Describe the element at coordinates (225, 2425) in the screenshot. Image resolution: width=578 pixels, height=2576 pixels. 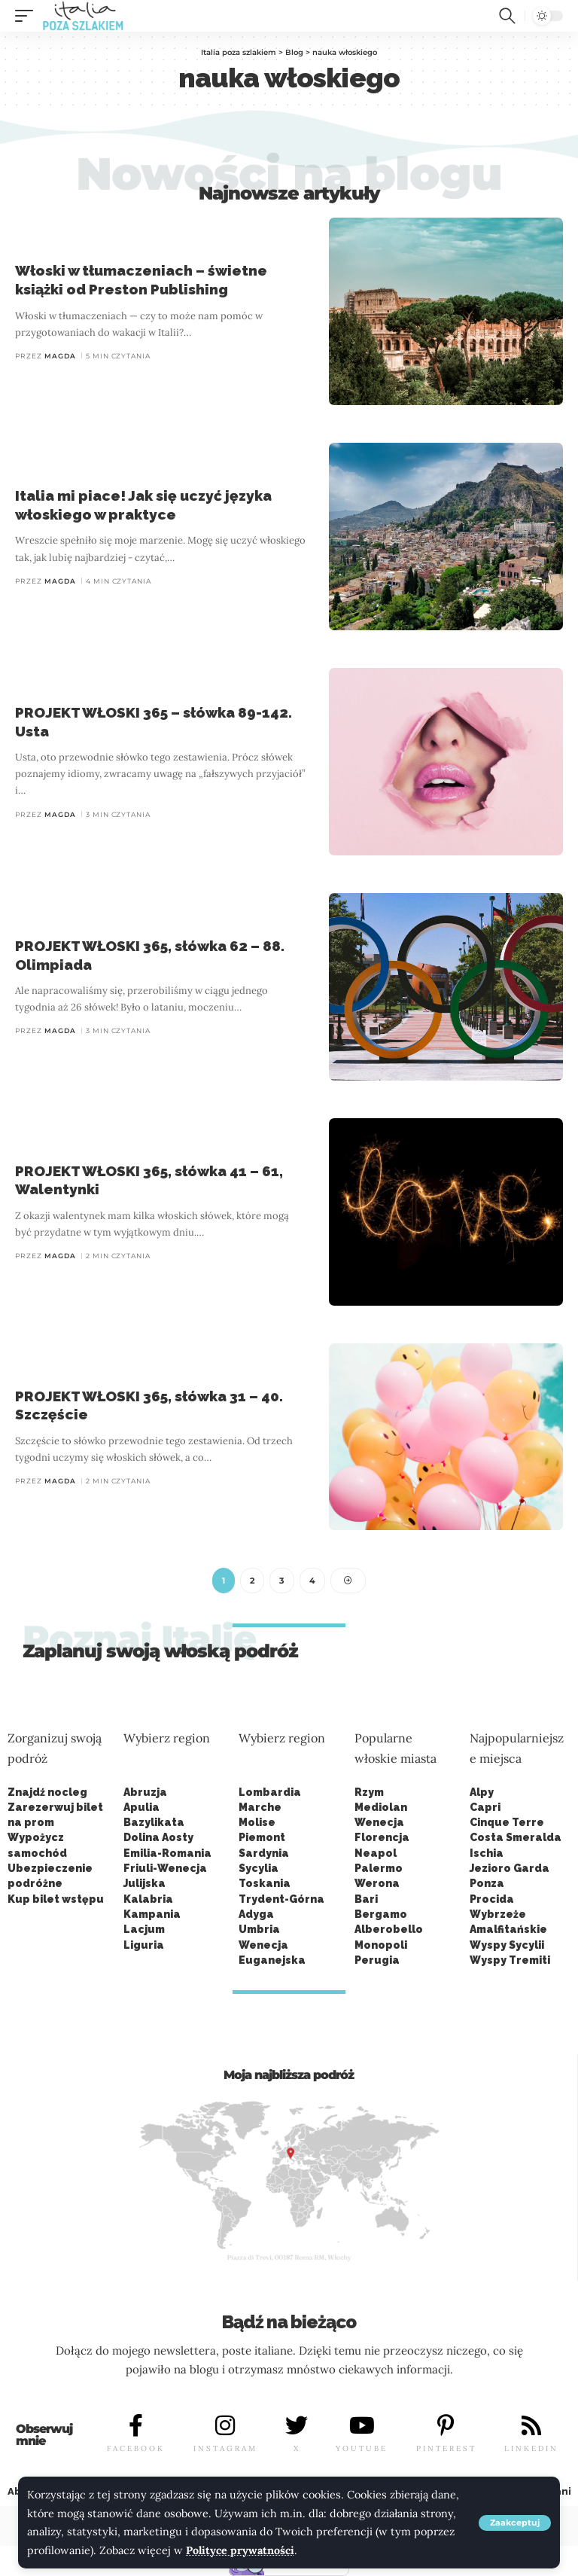
I see `[INSTAGRAM]` at that location.